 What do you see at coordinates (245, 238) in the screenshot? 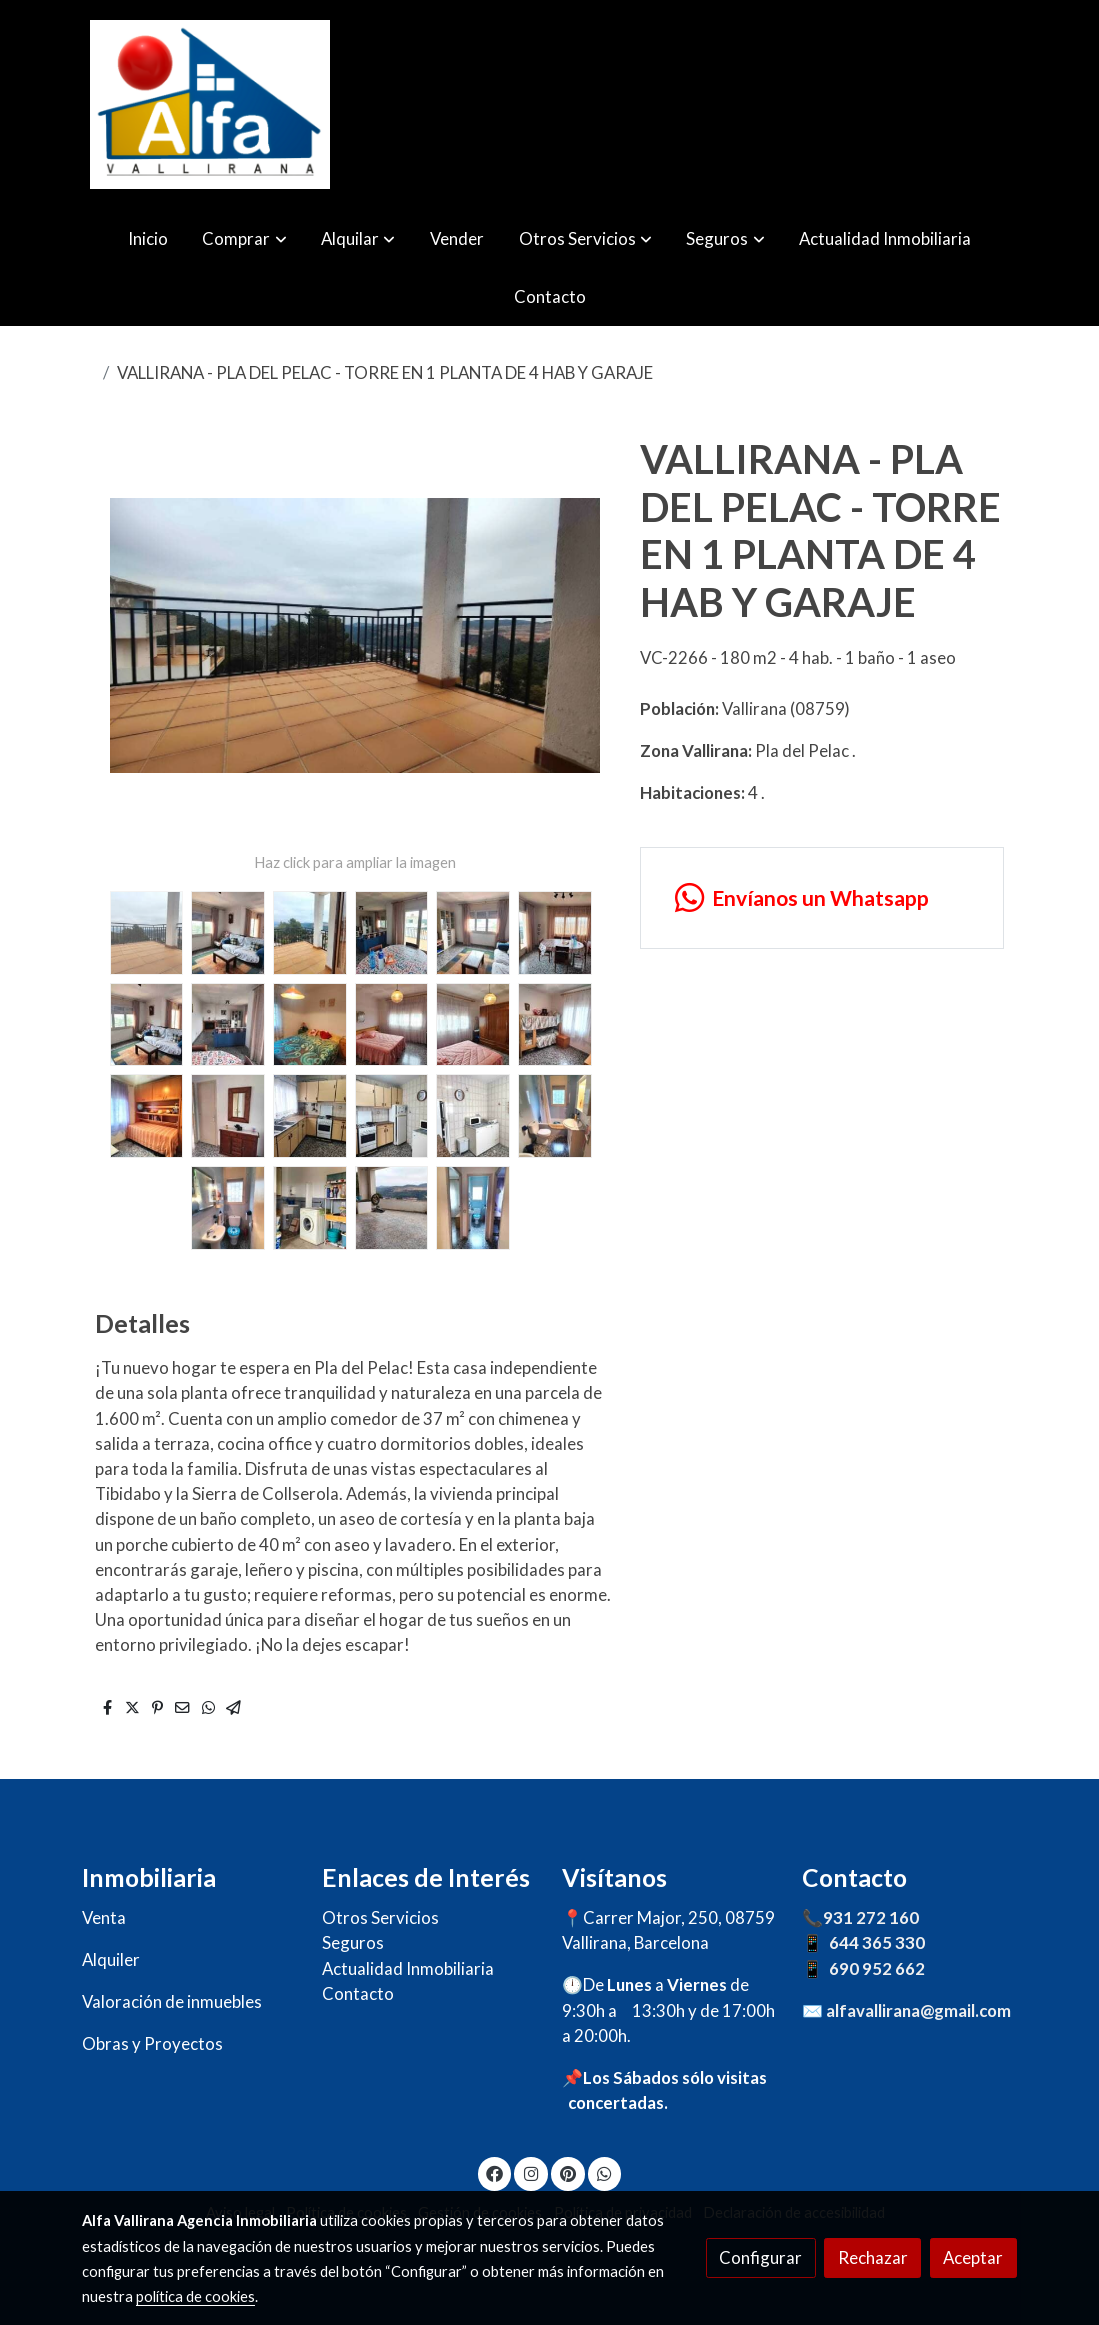
I see `[button]` at bounding box center [245, 238].